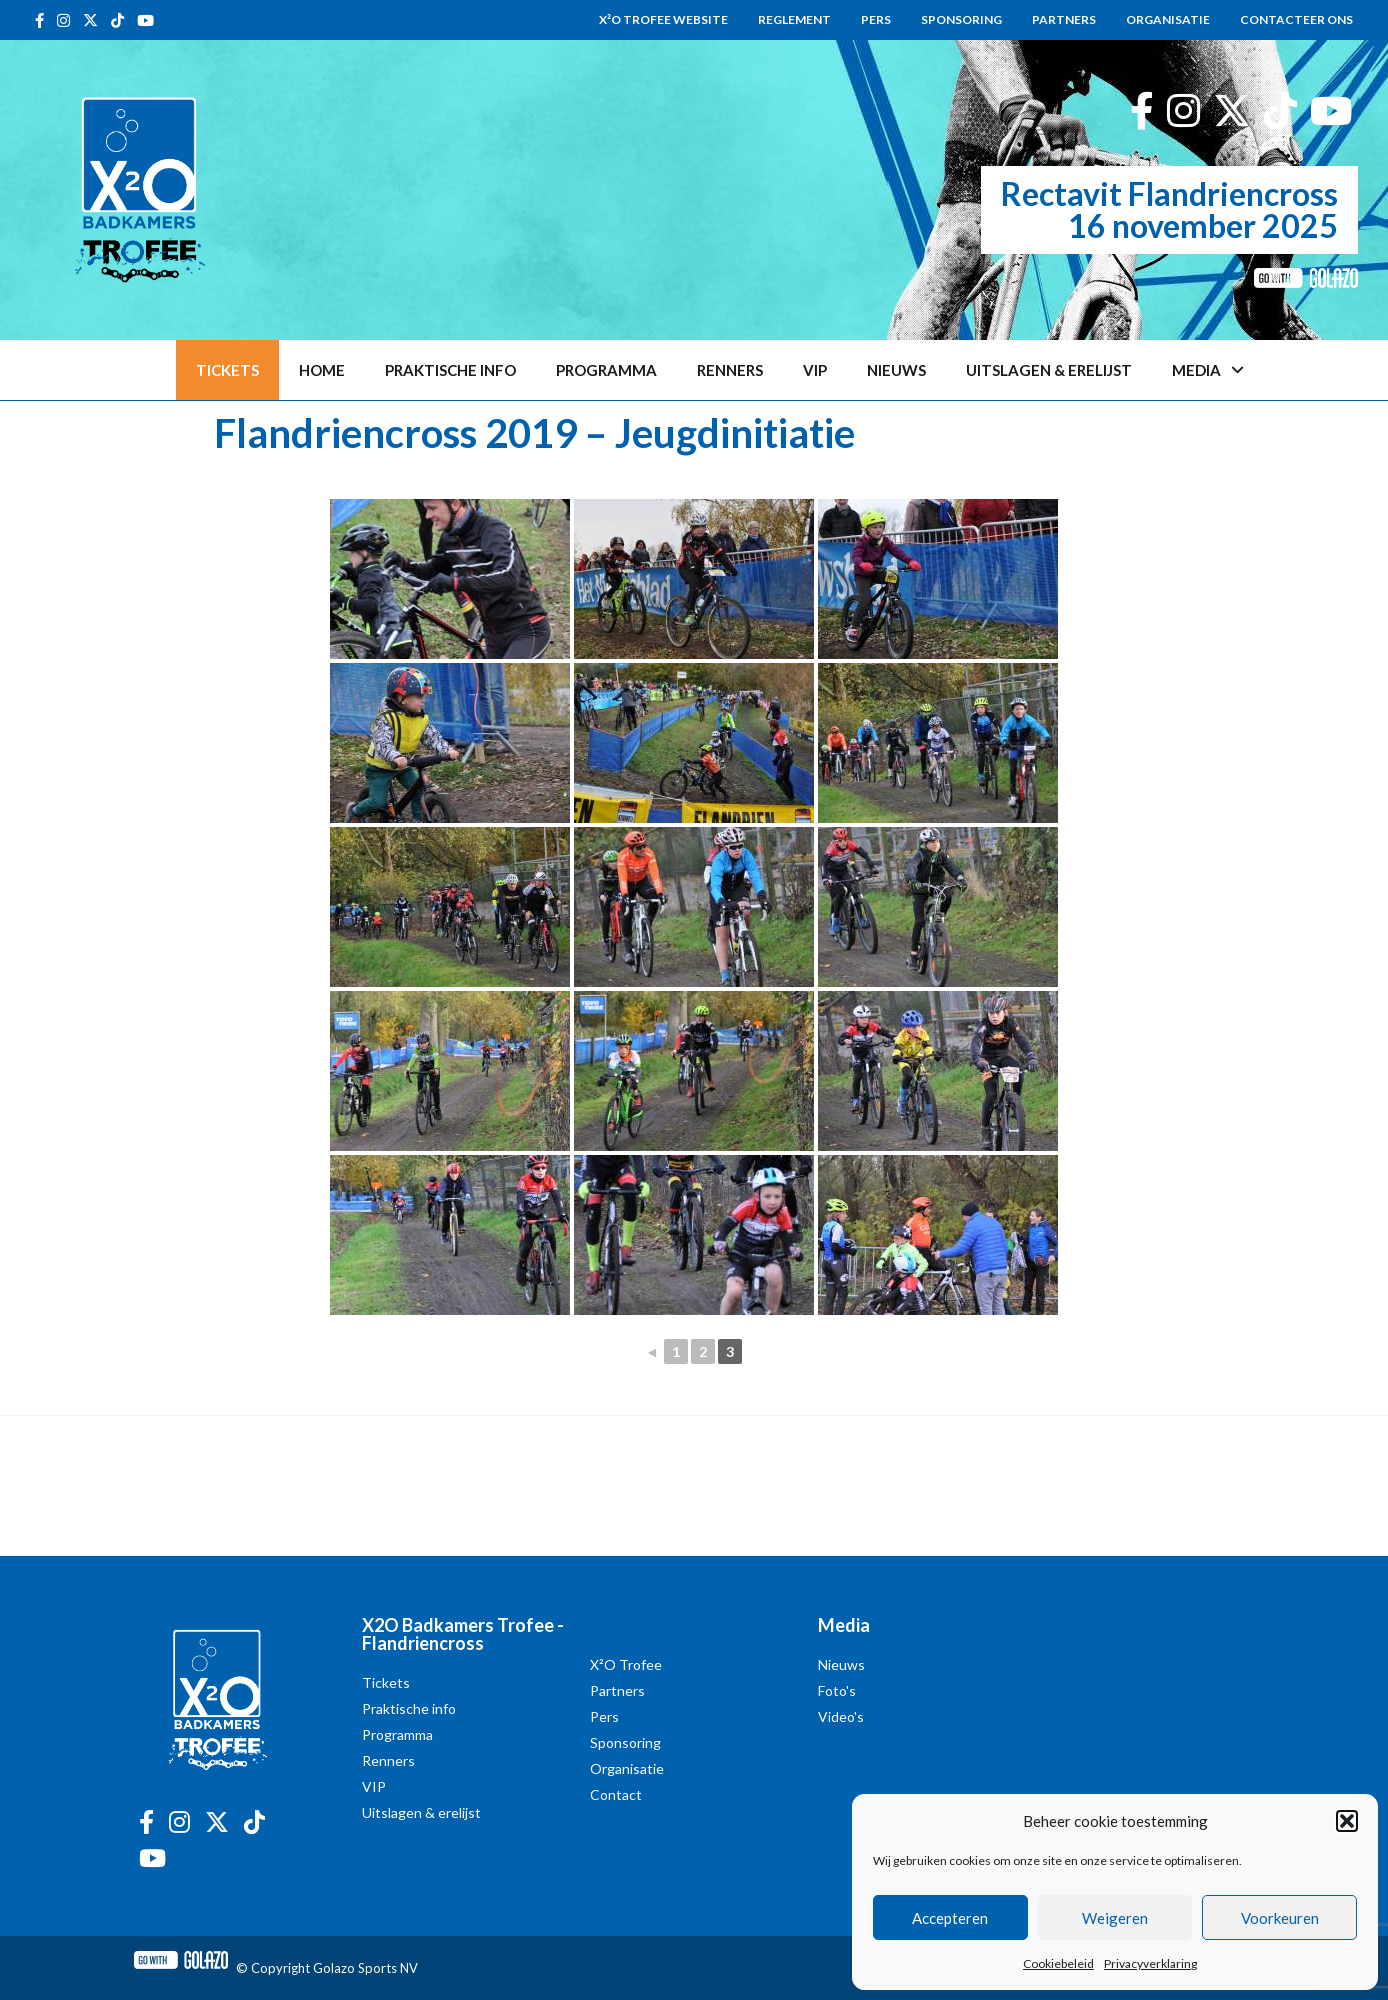 This screenshot has height=2000, width=1388. What do you see at coordinates (1347, 1821) in the screenshot?
I see `[button]` at bounding box center [1347, 1821].